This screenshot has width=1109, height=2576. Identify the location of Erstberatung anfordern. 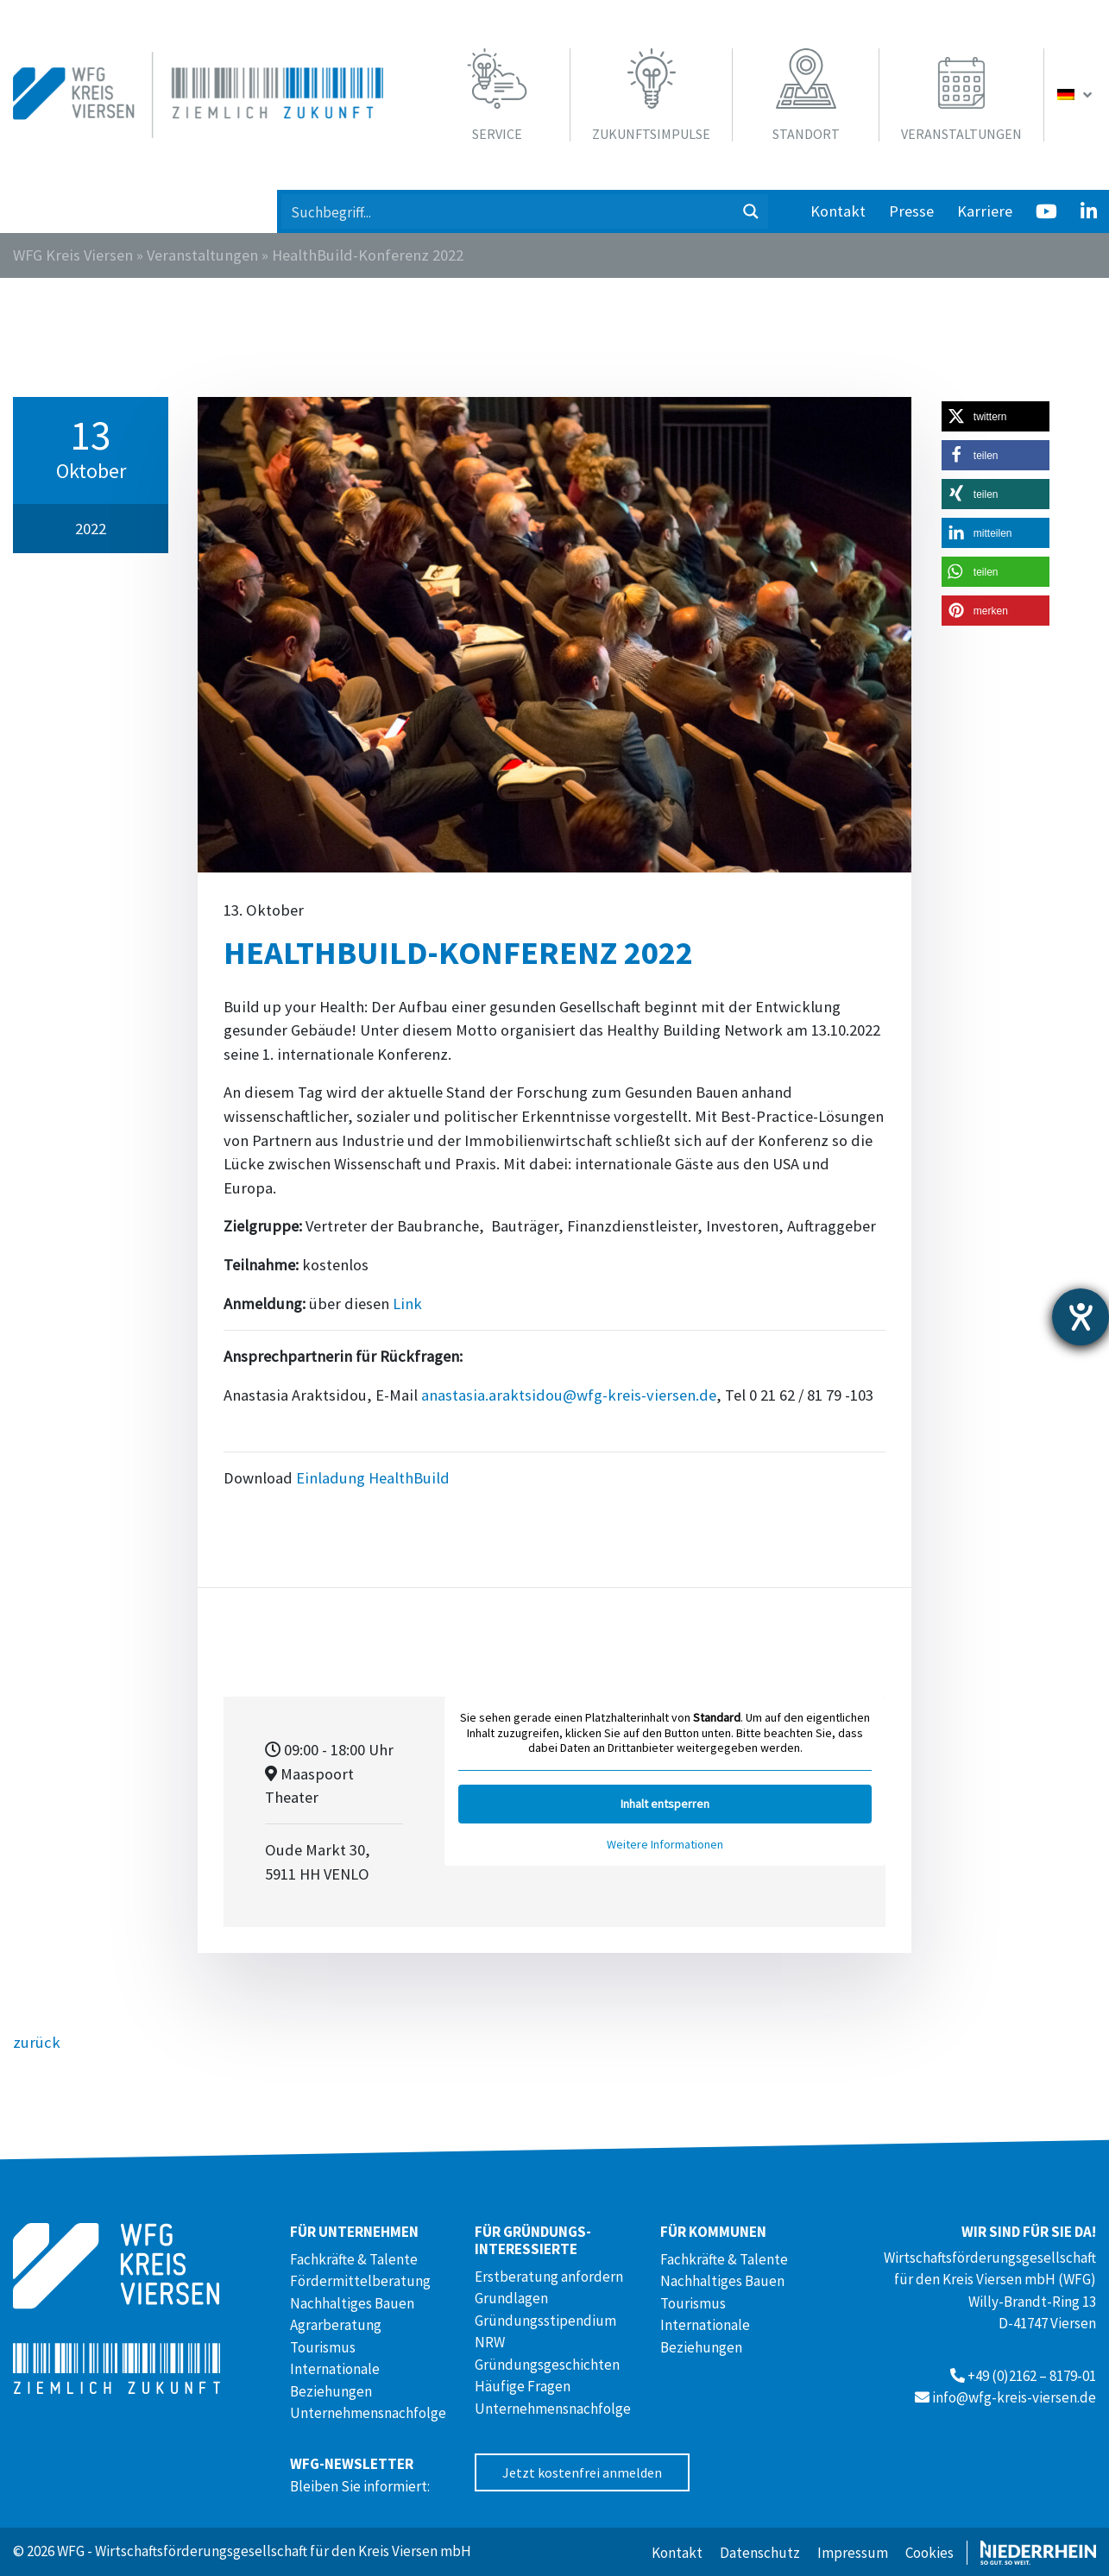
(549, 2276).